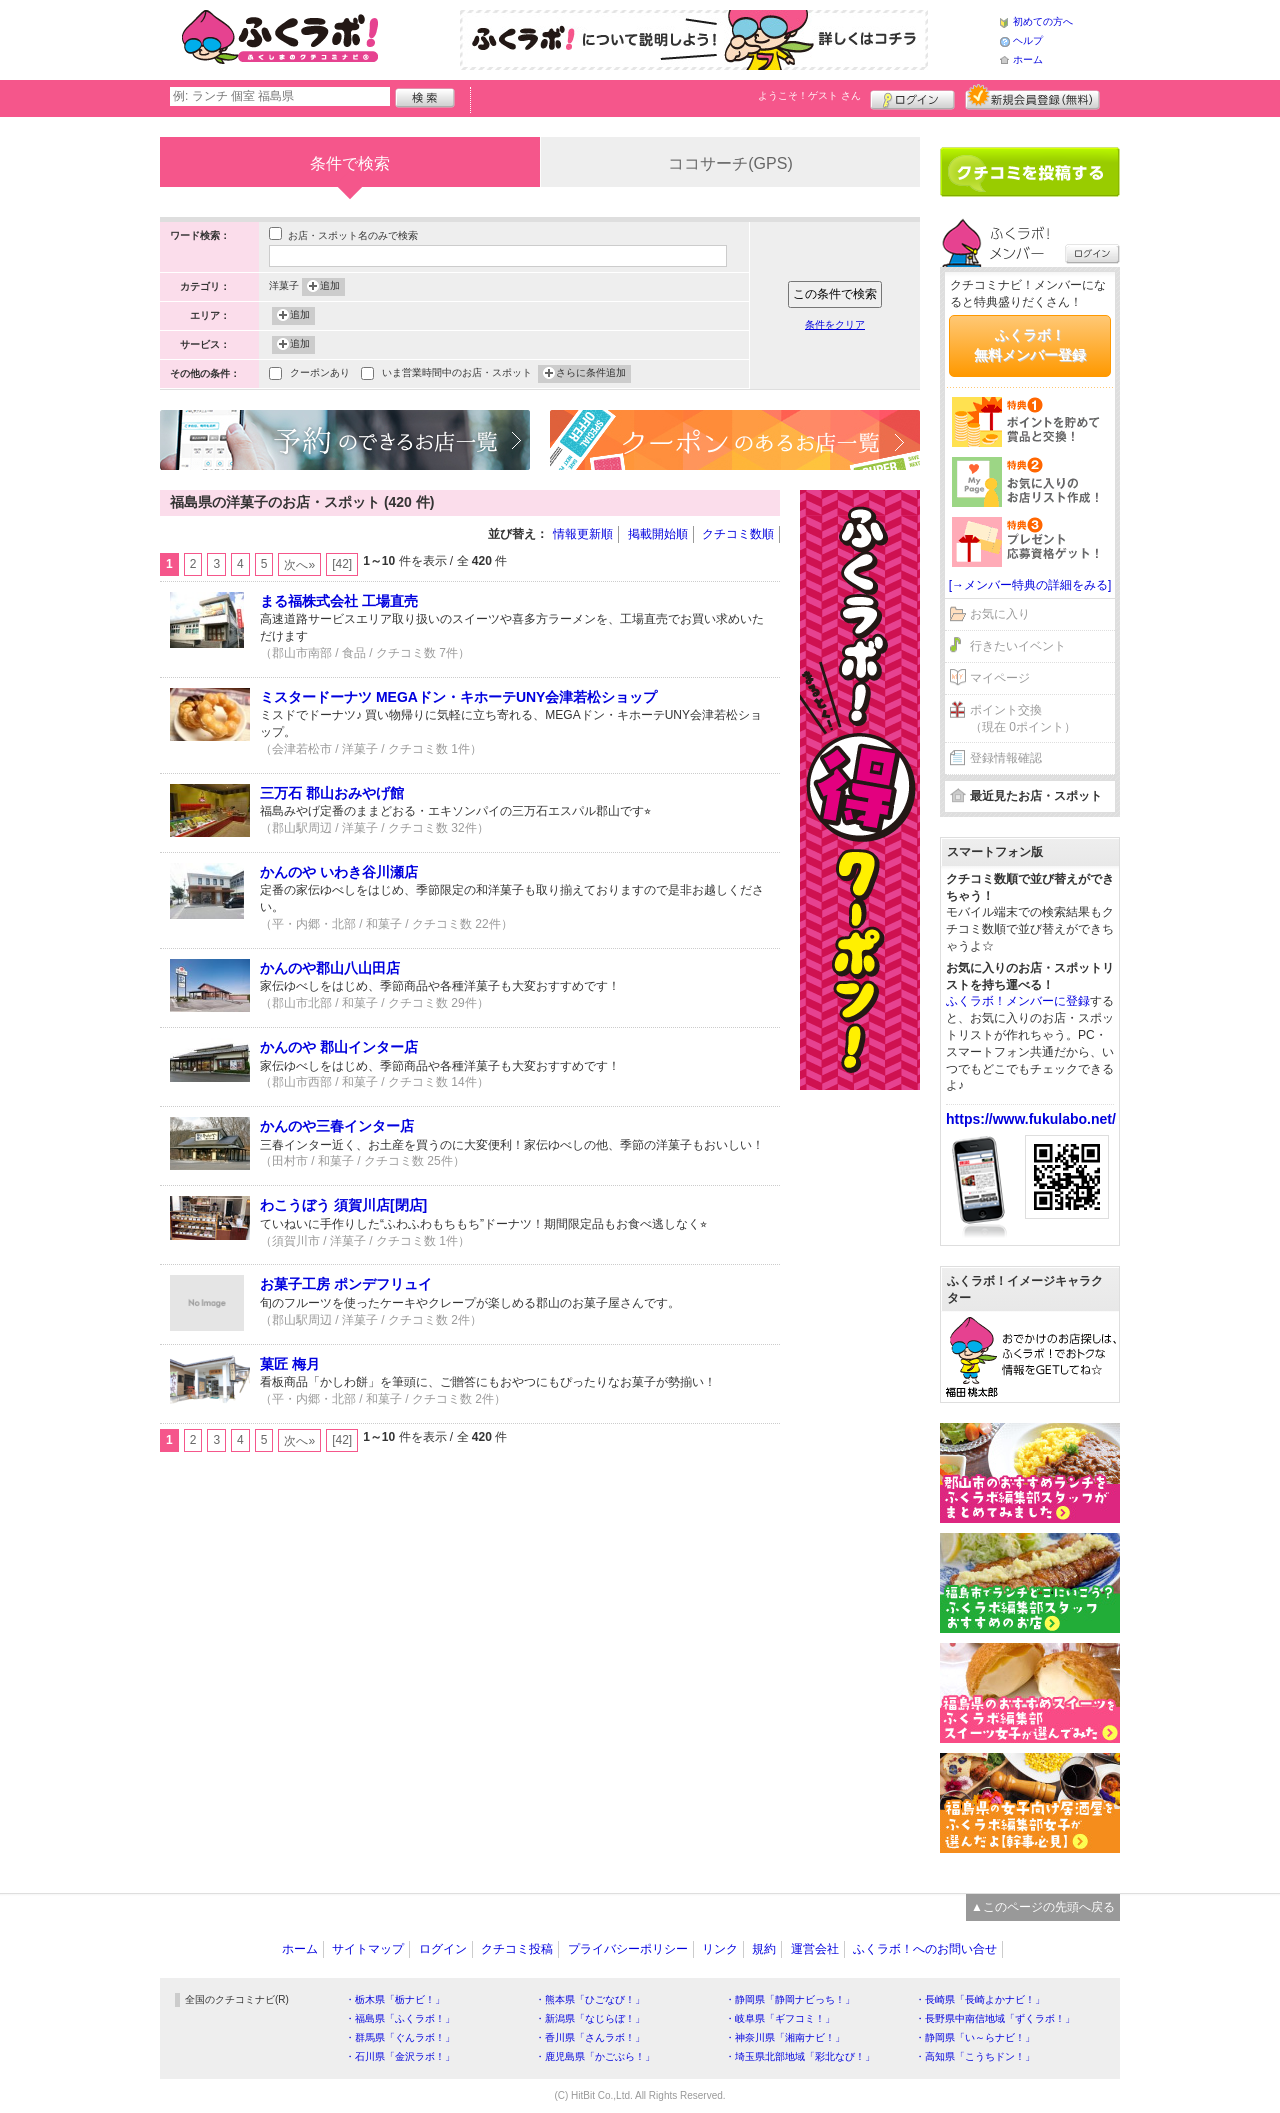 This screenshot has height=2113, width=1280. I want to click on ようこそ！ さん, so click(809, 95).